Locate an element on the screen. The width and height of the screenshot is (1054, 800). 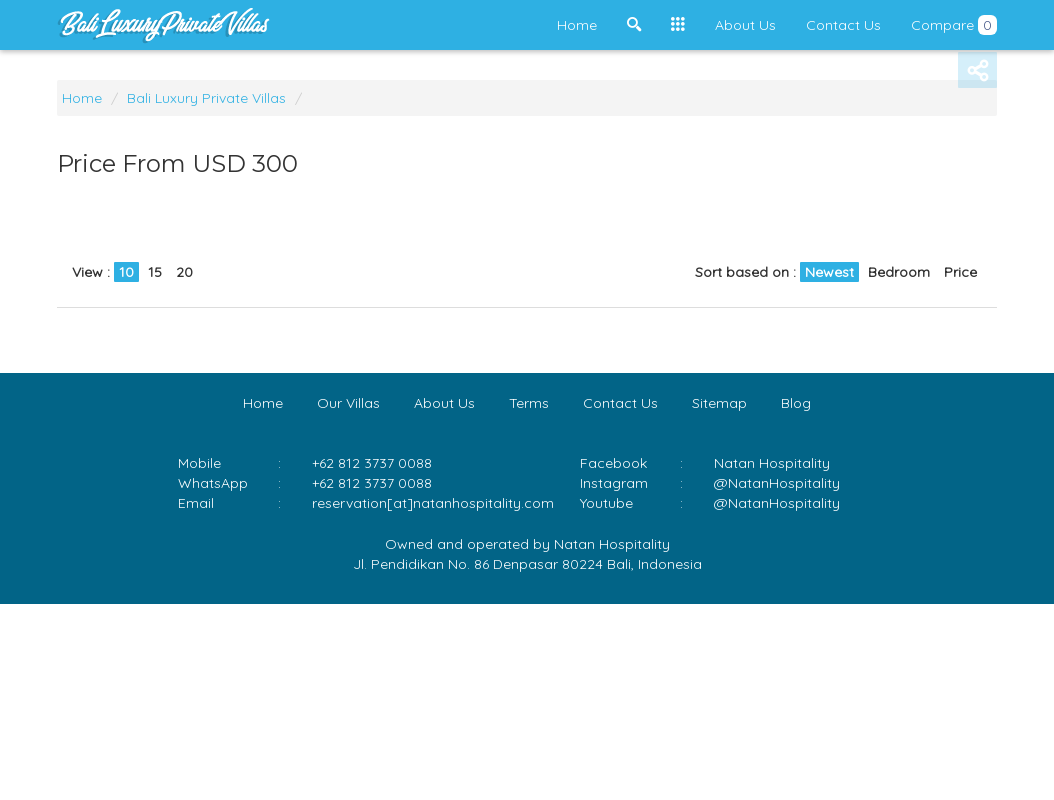
+62 812 3737 0088 is located at coordinates (372, 483).